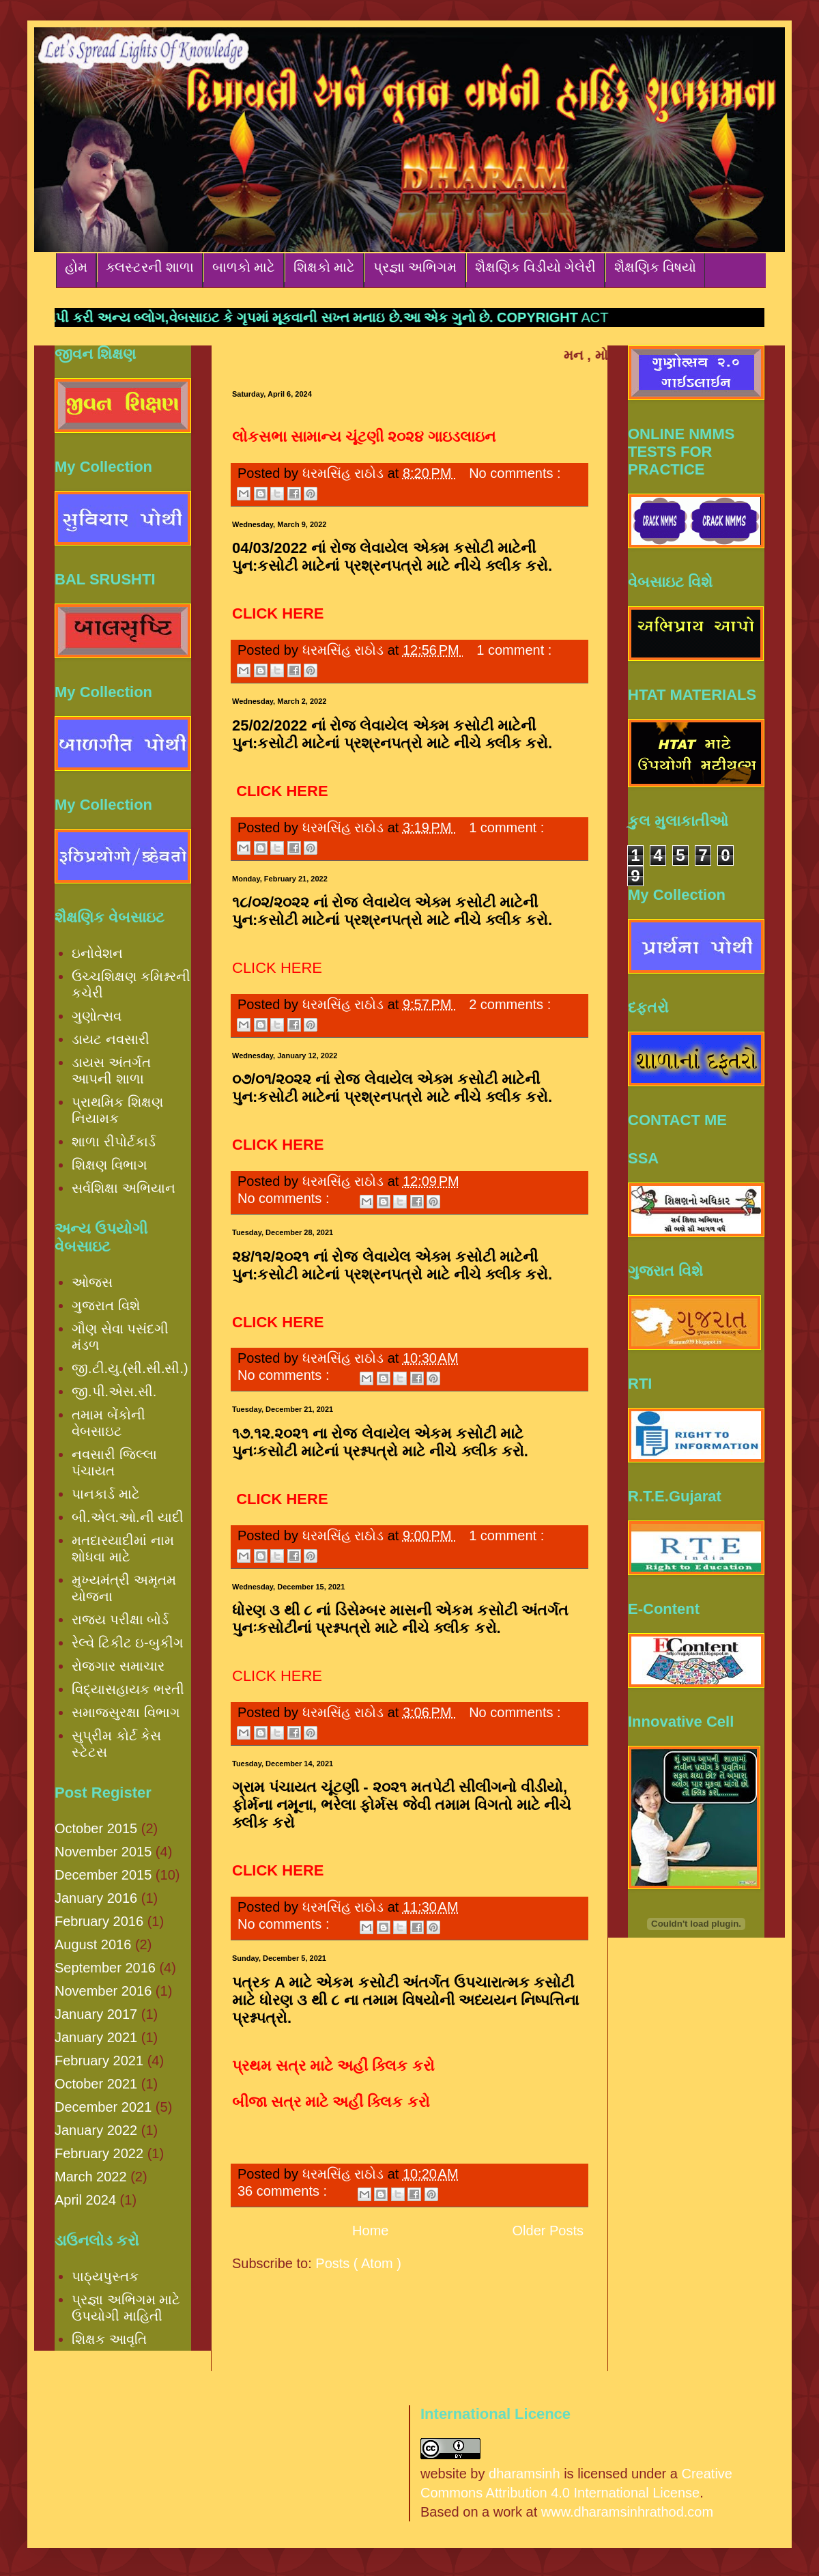 The height and width of the screenshot is (2576, 819). I want to click on ૧૭.૧૨.૨૦૨૧ ના રોજ લેવાયેલ એકમ કસોટી માટે પુનઃકસોટી માટેનાં પ્રશ્નપત્રો માટે નીચે ક્લીક કરો., so click(380, 1442).